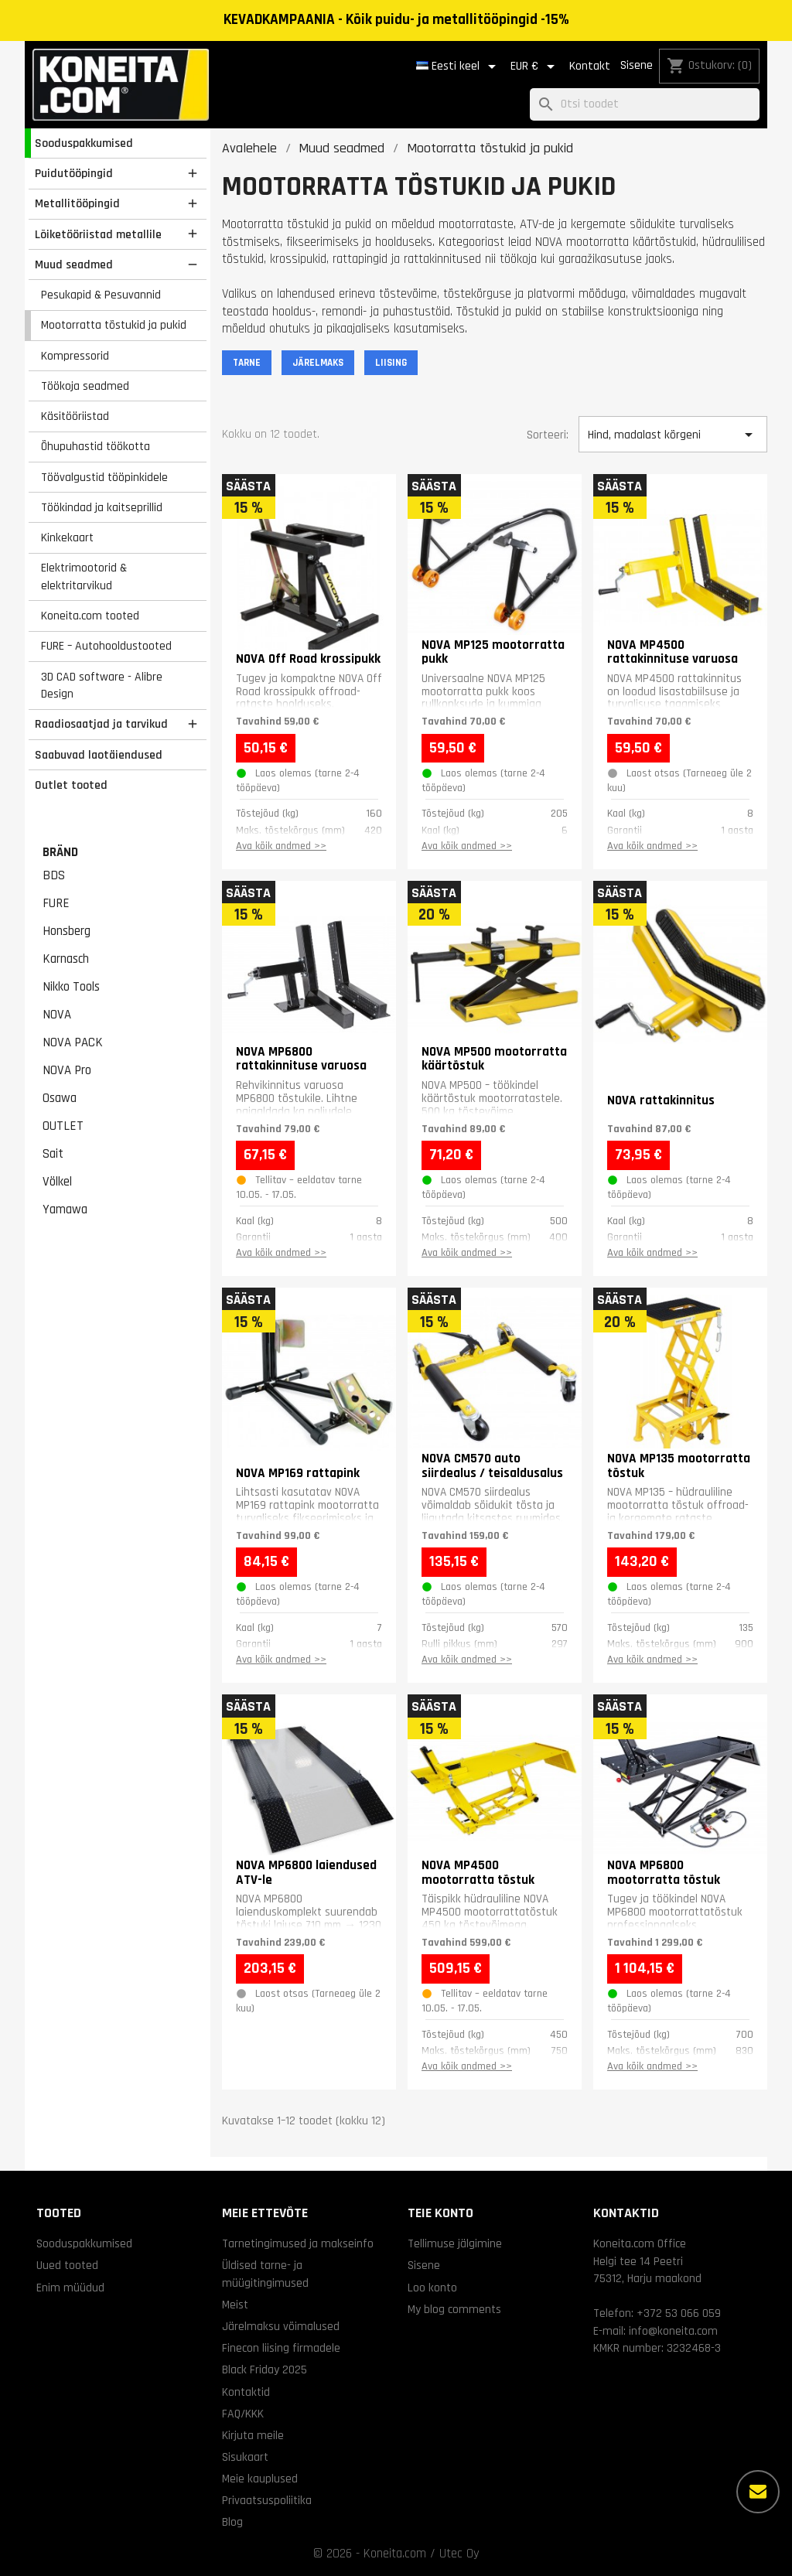 Image resolution: width=792 pixels, height=2576 pixels. What do you see at coordinates (101, 724) in the screenshot?
I see `Raadiosaatjad ja tarvikud` at bounding box center [101, 724].